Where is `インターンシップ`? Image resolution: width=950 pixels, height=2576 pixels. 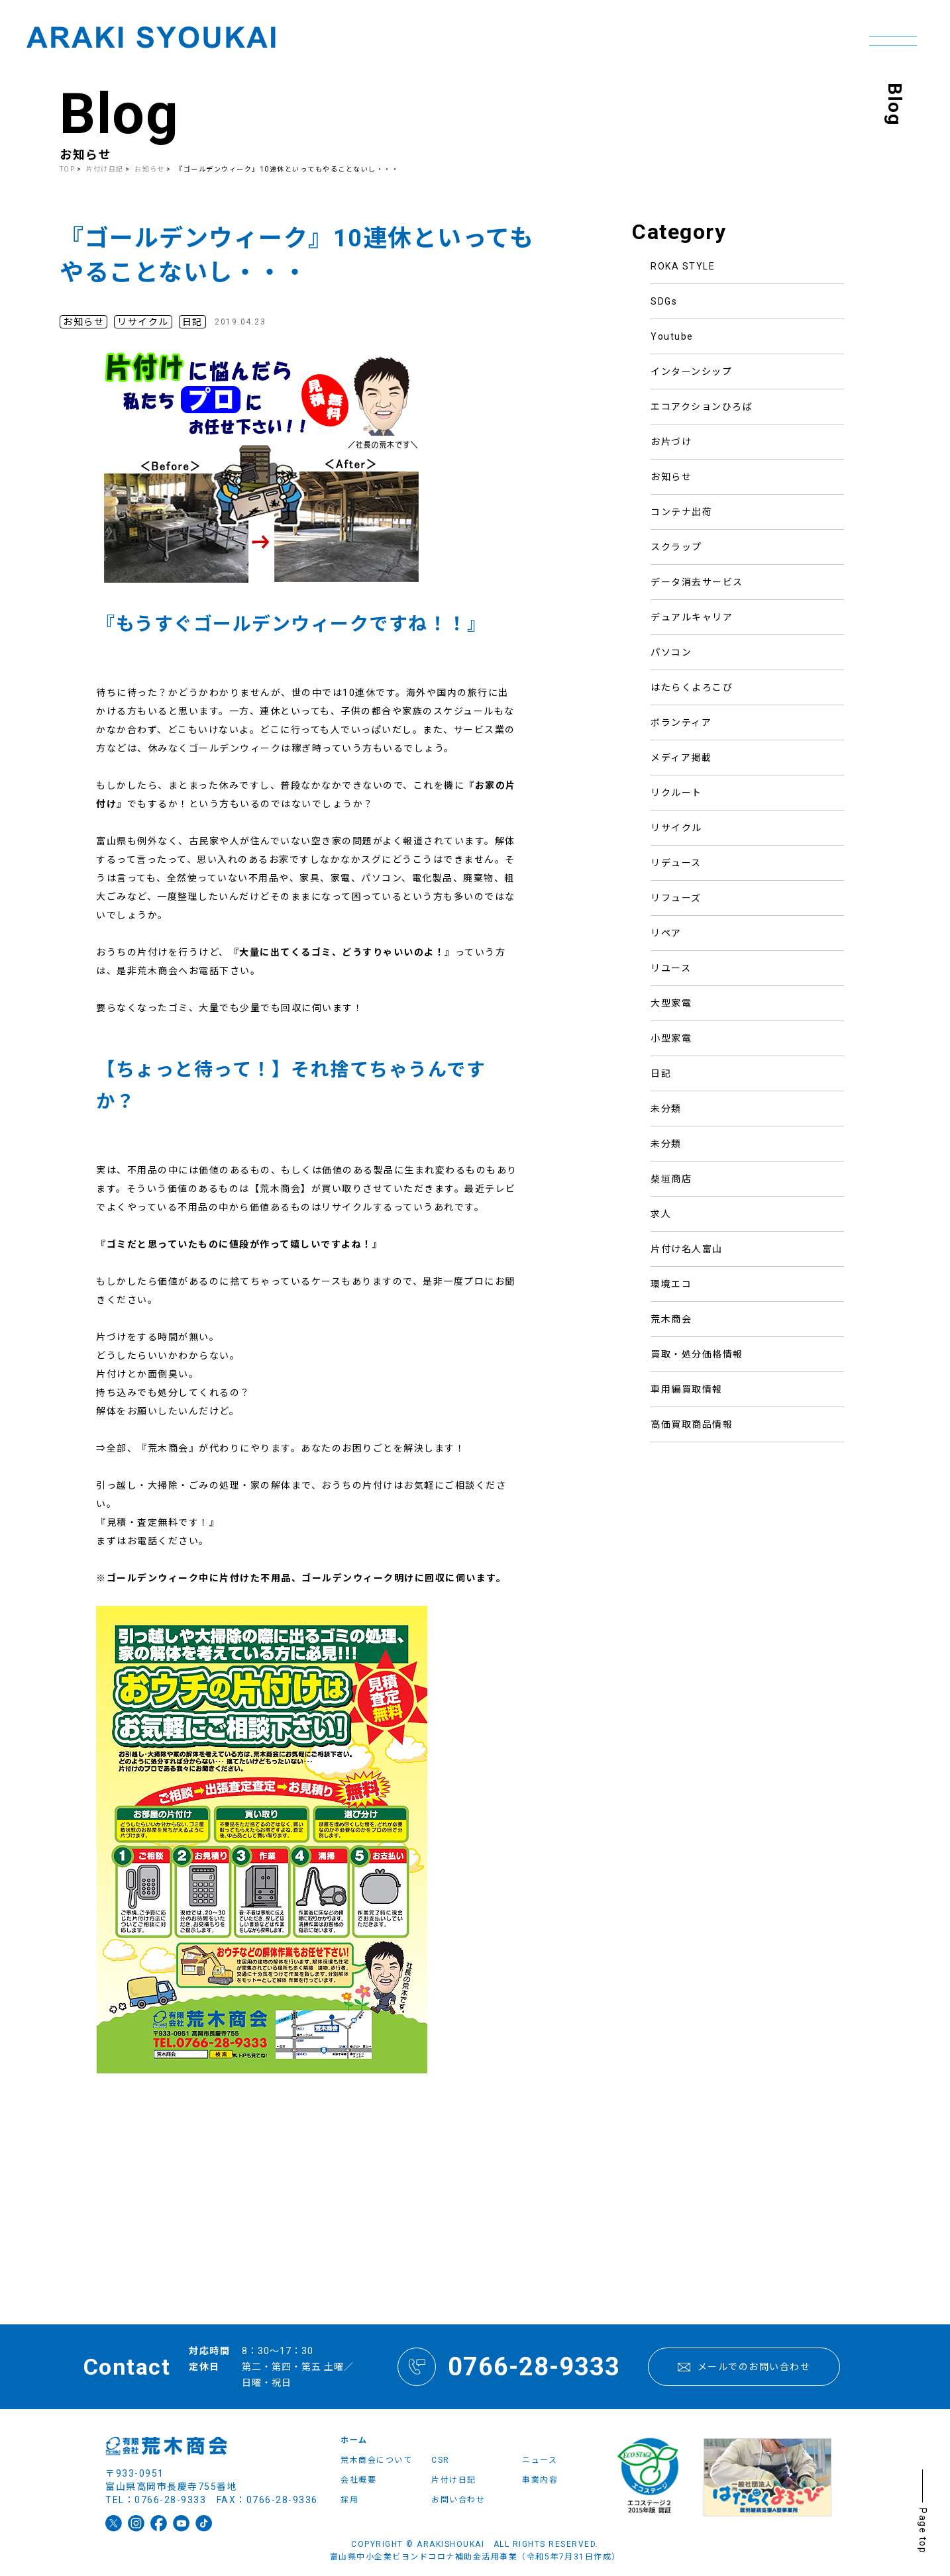 インターンシップ is located at coordinates (691, 371).